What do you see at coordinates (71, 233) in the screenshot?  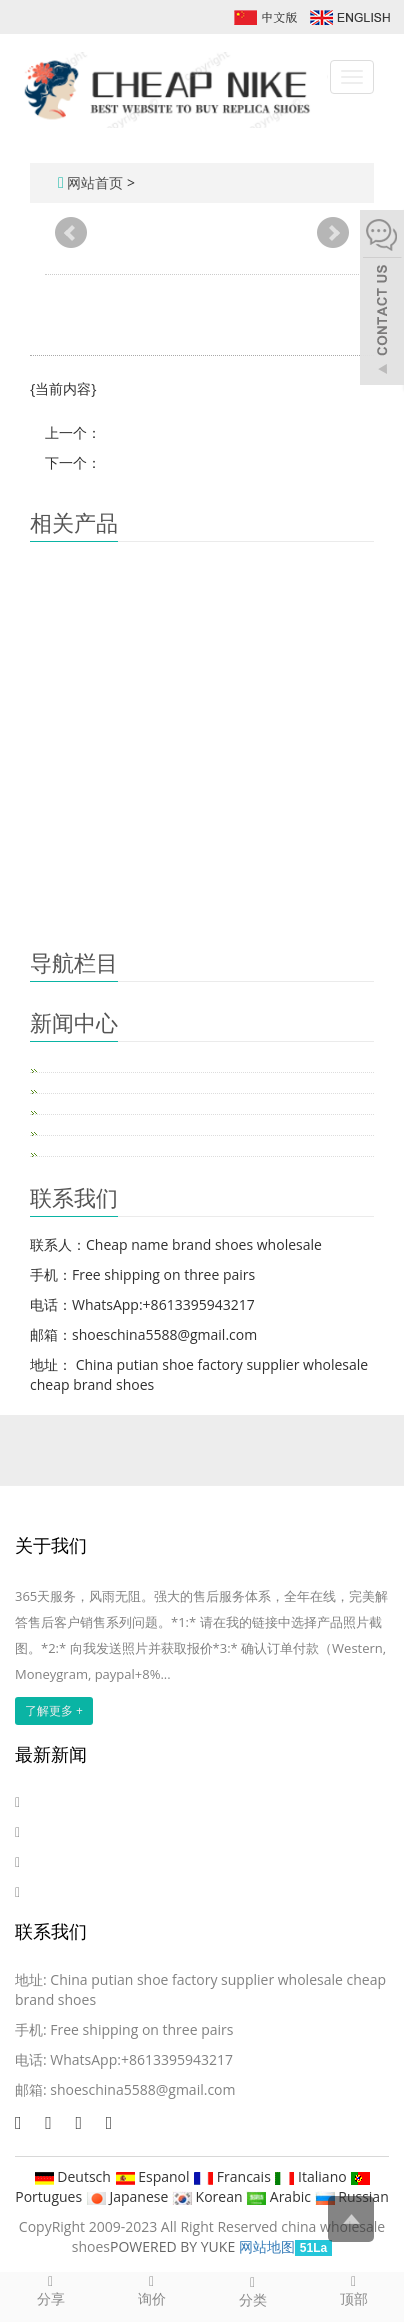 I see `Prev` at bounding box center [71, 233].